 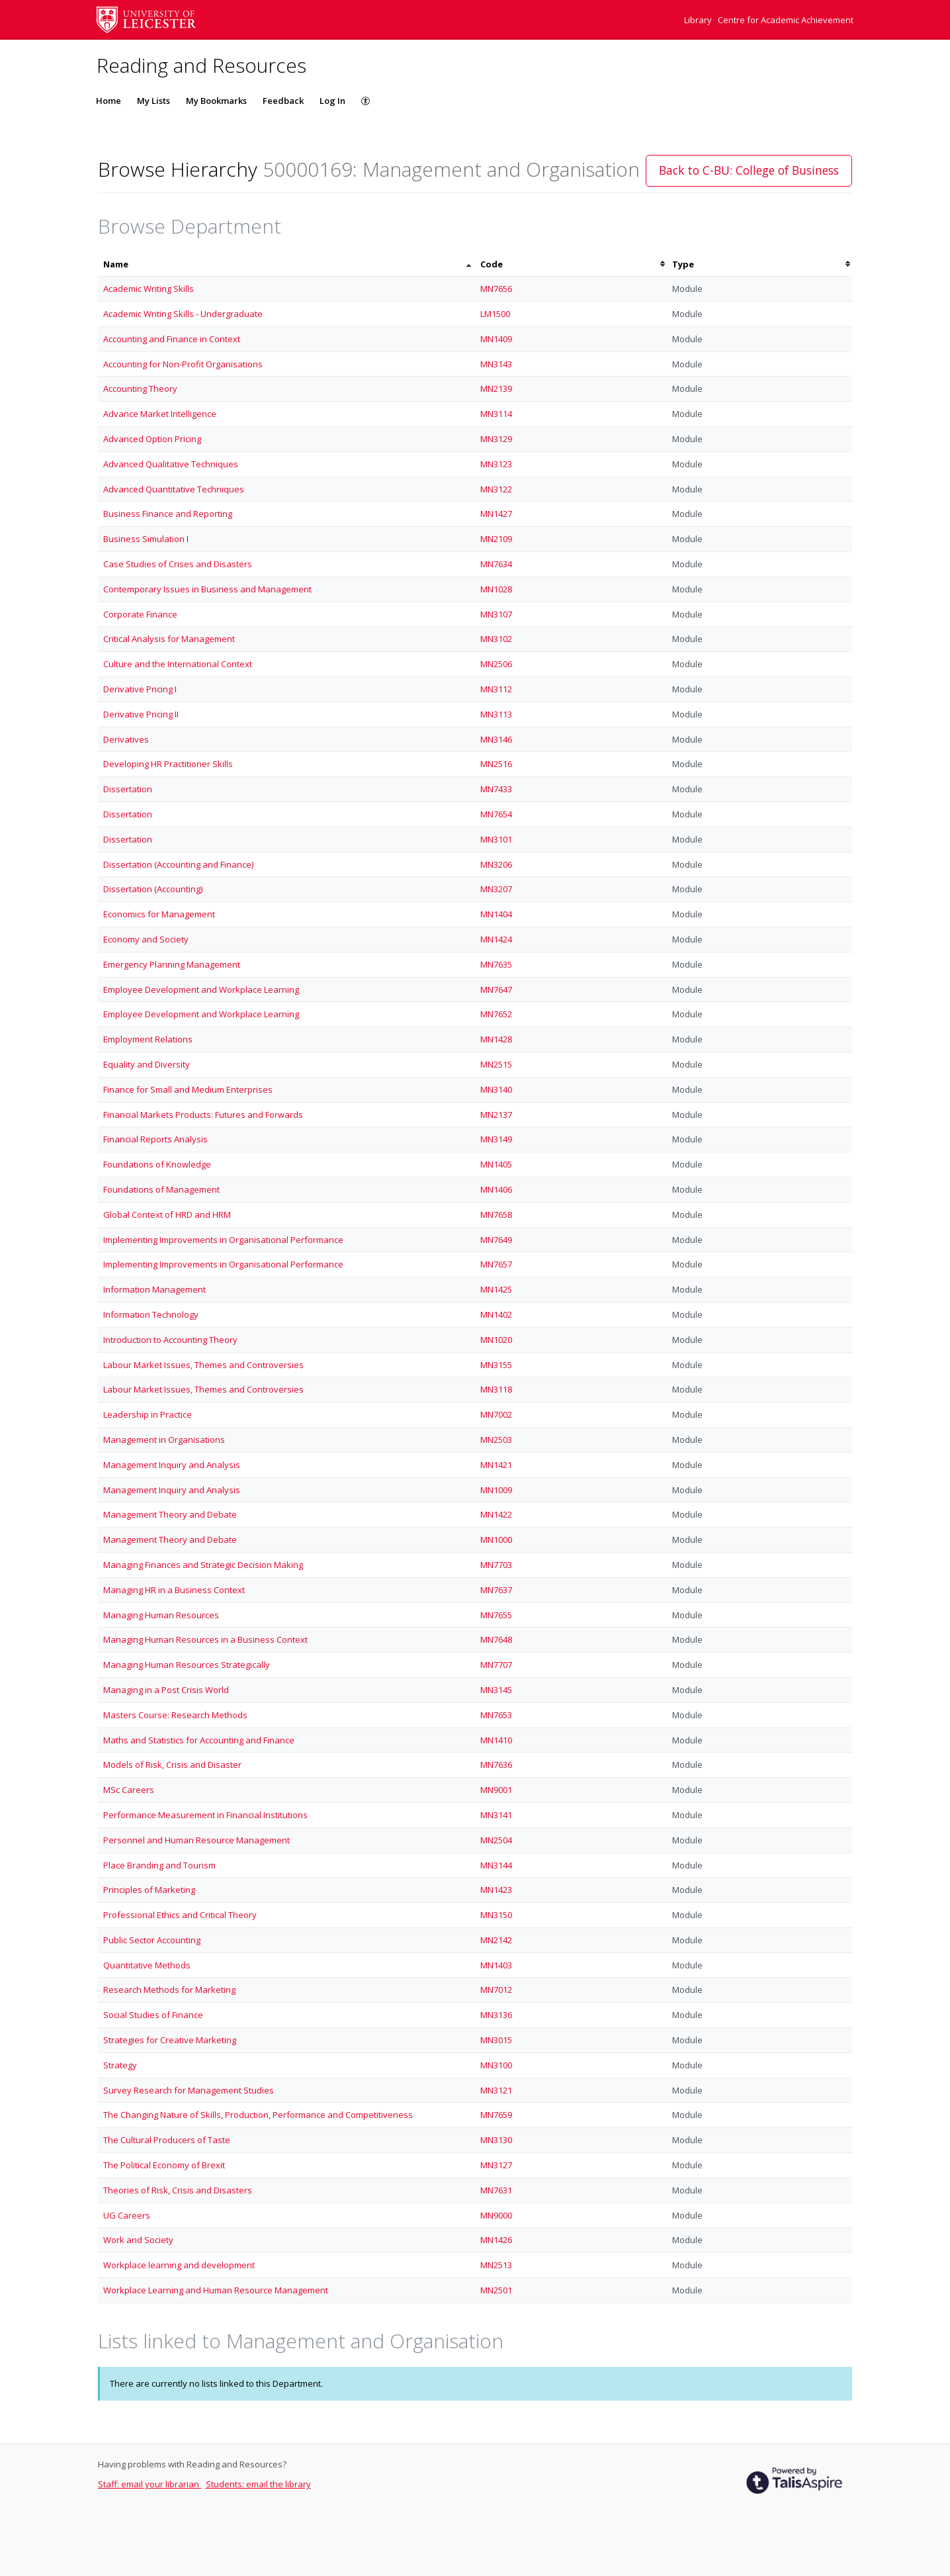 I want to click on MN3145, so click(x=496, y=1690).